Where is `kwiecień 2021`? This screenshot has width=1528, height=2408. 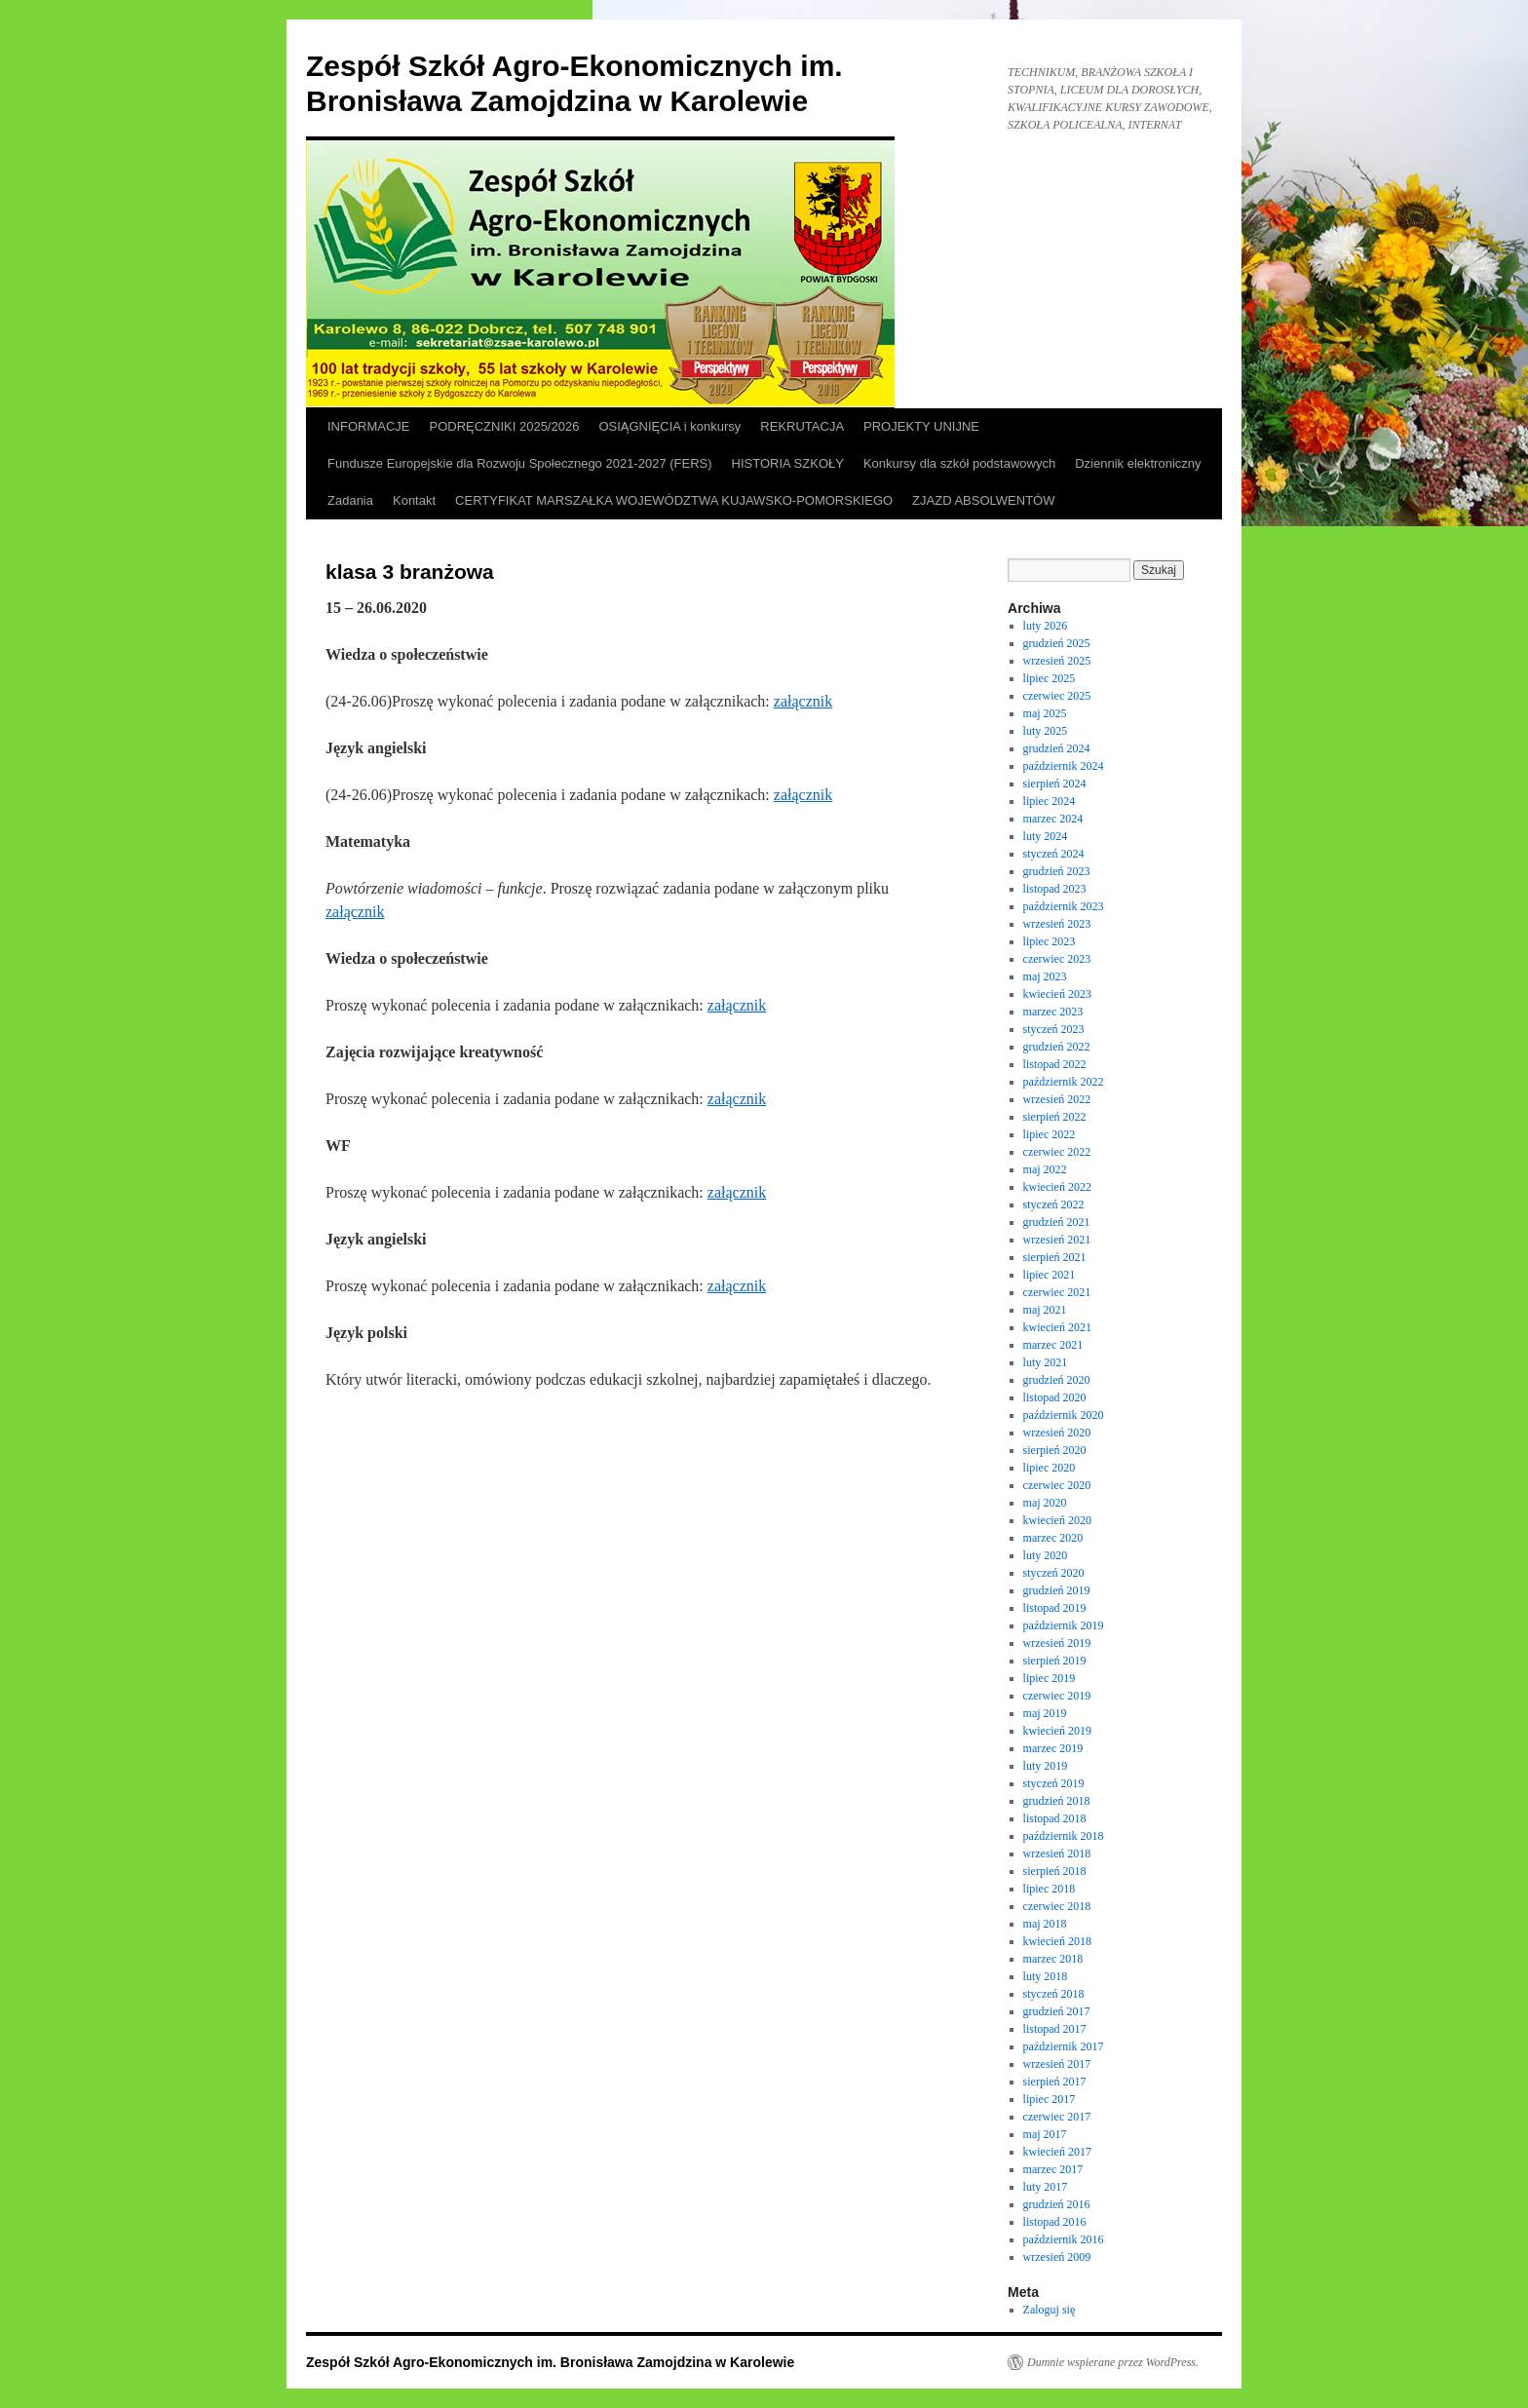
kwiecień 2021 is located at coordinates (1057, 1327).